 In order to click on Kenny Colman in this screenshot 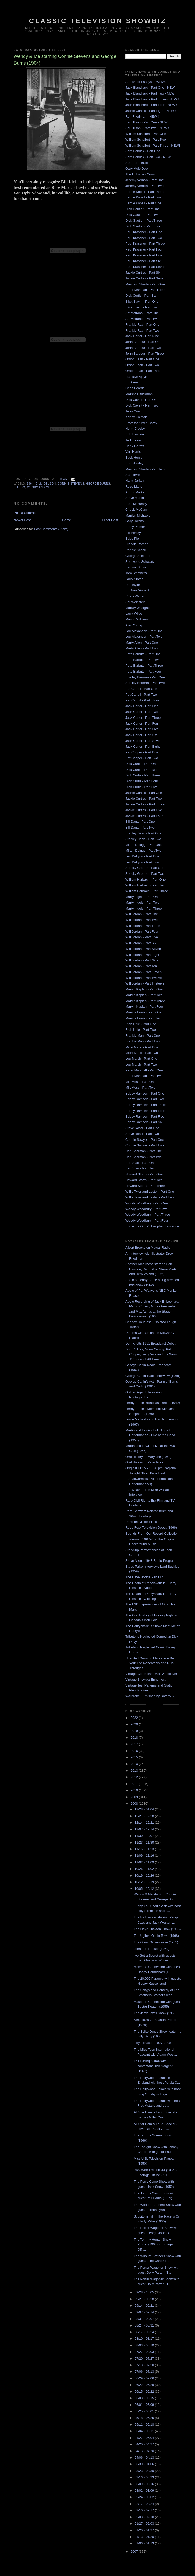, I will do `click(136, 417)`.